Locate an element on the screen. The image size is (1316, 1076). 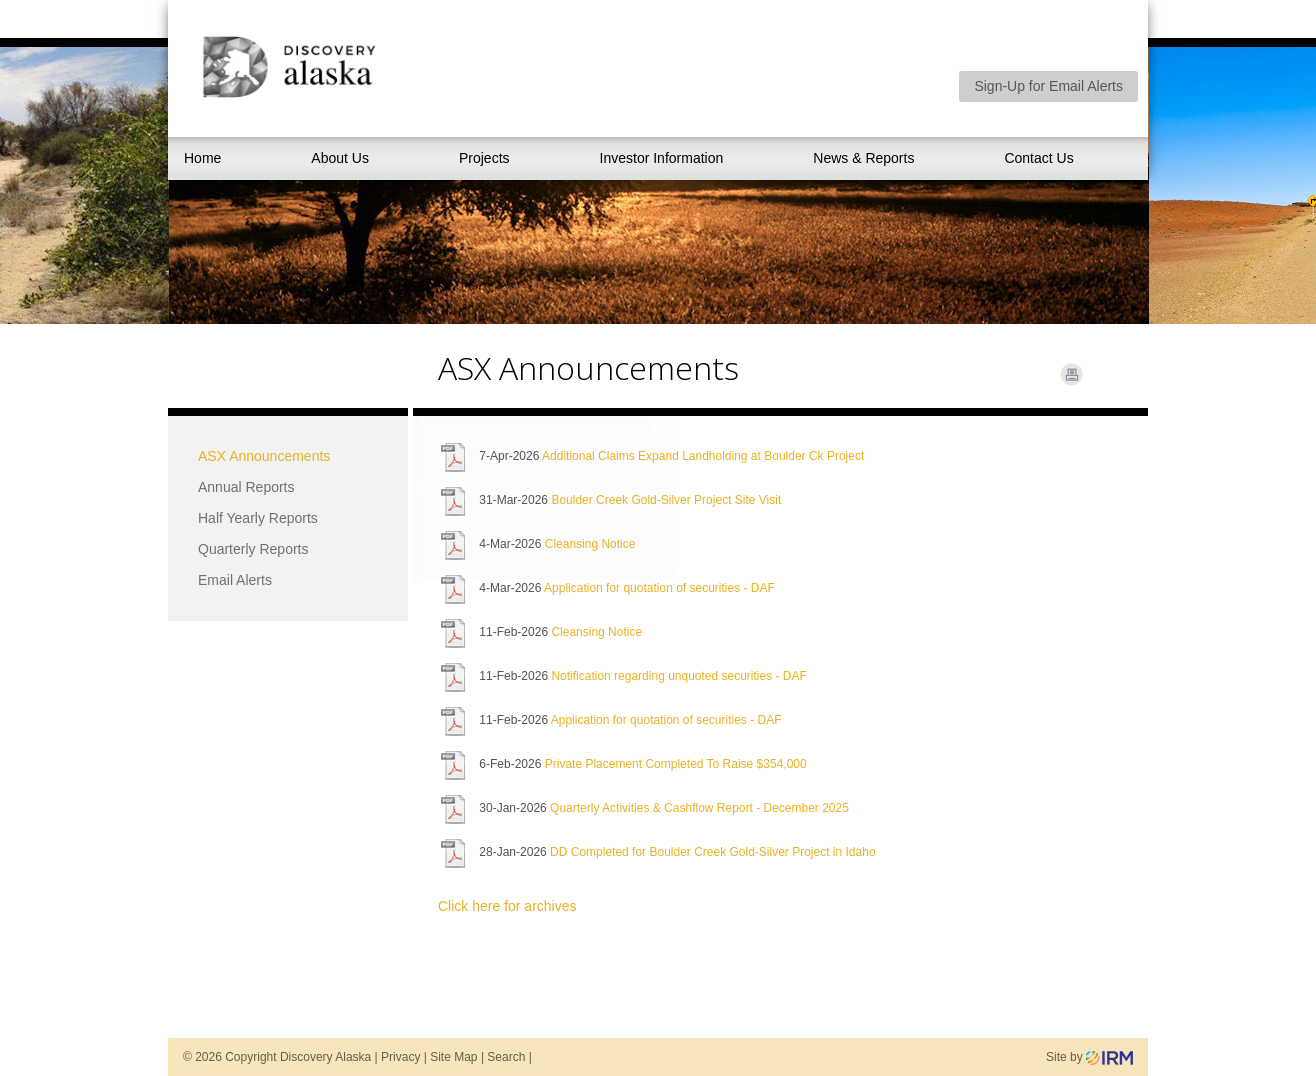
Sign-Up for Email Alerts is located at coordinates (1048, 86).